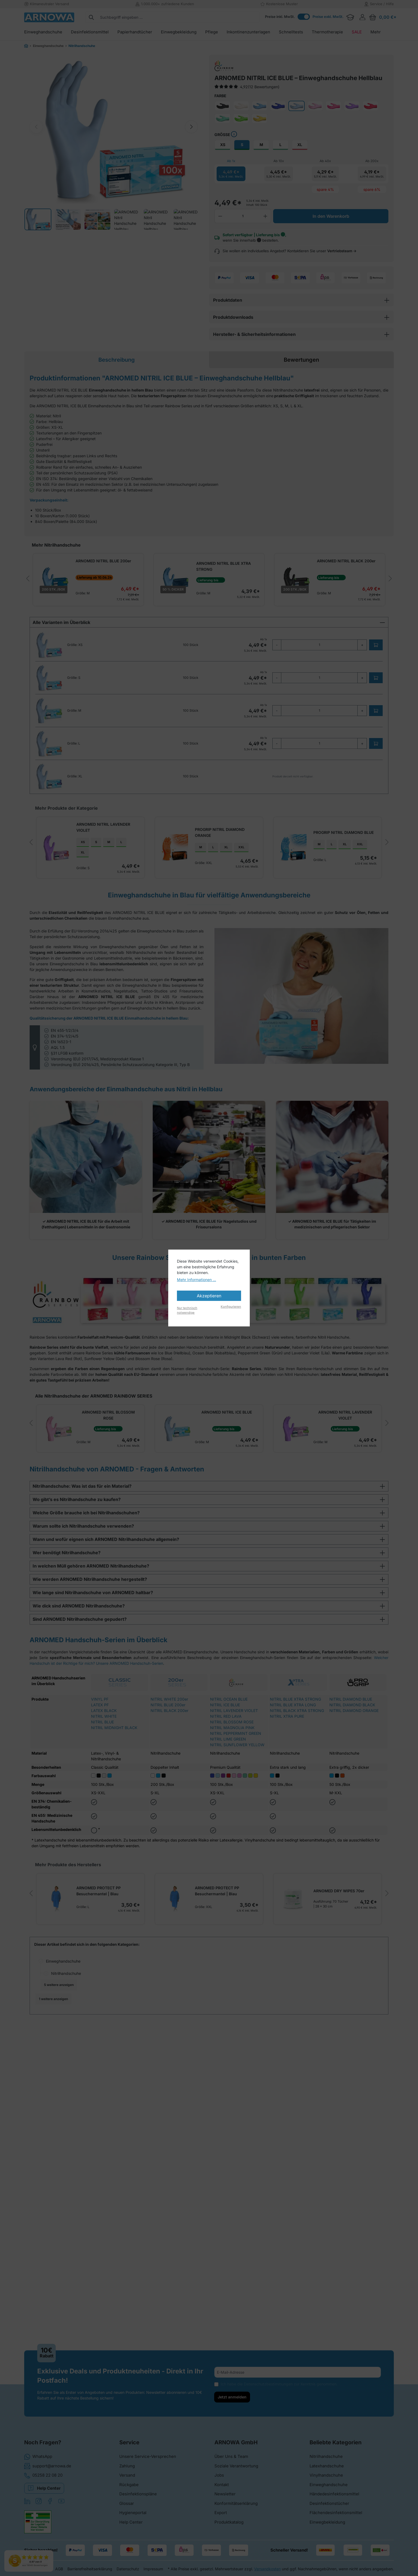  Describe the element at coordinates (191, 126) in the screenshot. I see `[Next image]` at that location.